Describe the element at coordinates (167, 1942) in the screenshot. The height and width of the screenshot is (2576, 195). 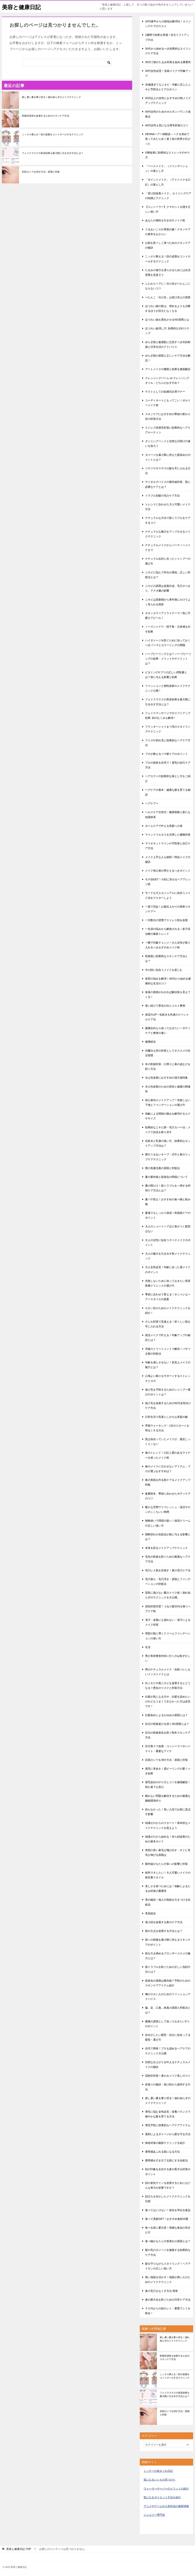
I see `肌への刺激を最小限に抑えるスキンケアのポイント` at that location.